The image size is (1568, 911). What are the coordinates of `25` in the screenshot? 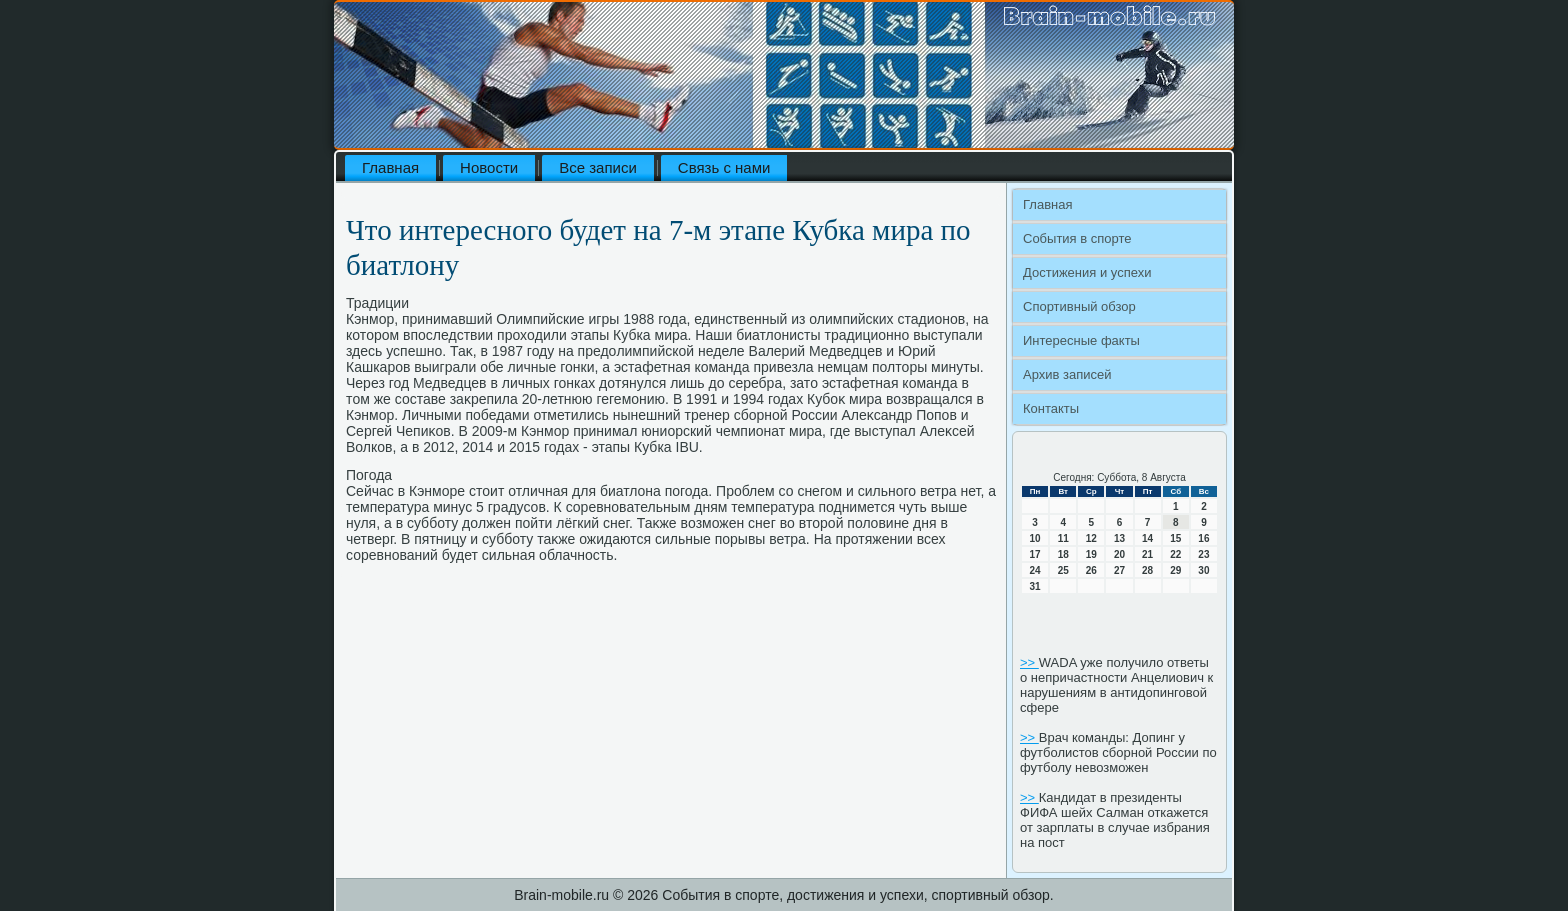 It's located at (1063, 570).